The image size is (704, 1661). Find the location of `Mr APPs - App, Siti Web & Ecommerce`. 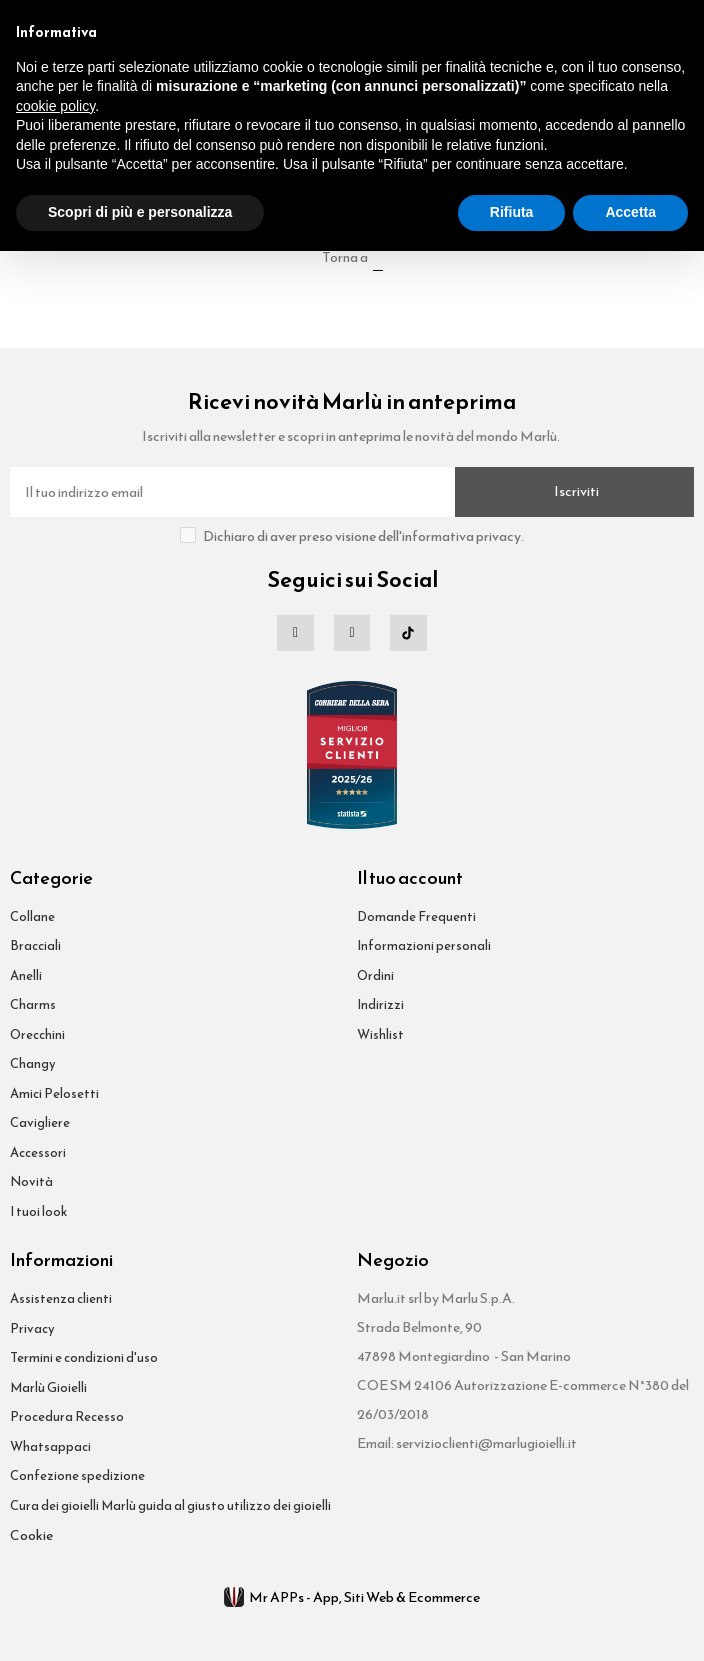

Mr APPs - App, Siti Web & Ecommerce is located at coordinates (352, 1597).